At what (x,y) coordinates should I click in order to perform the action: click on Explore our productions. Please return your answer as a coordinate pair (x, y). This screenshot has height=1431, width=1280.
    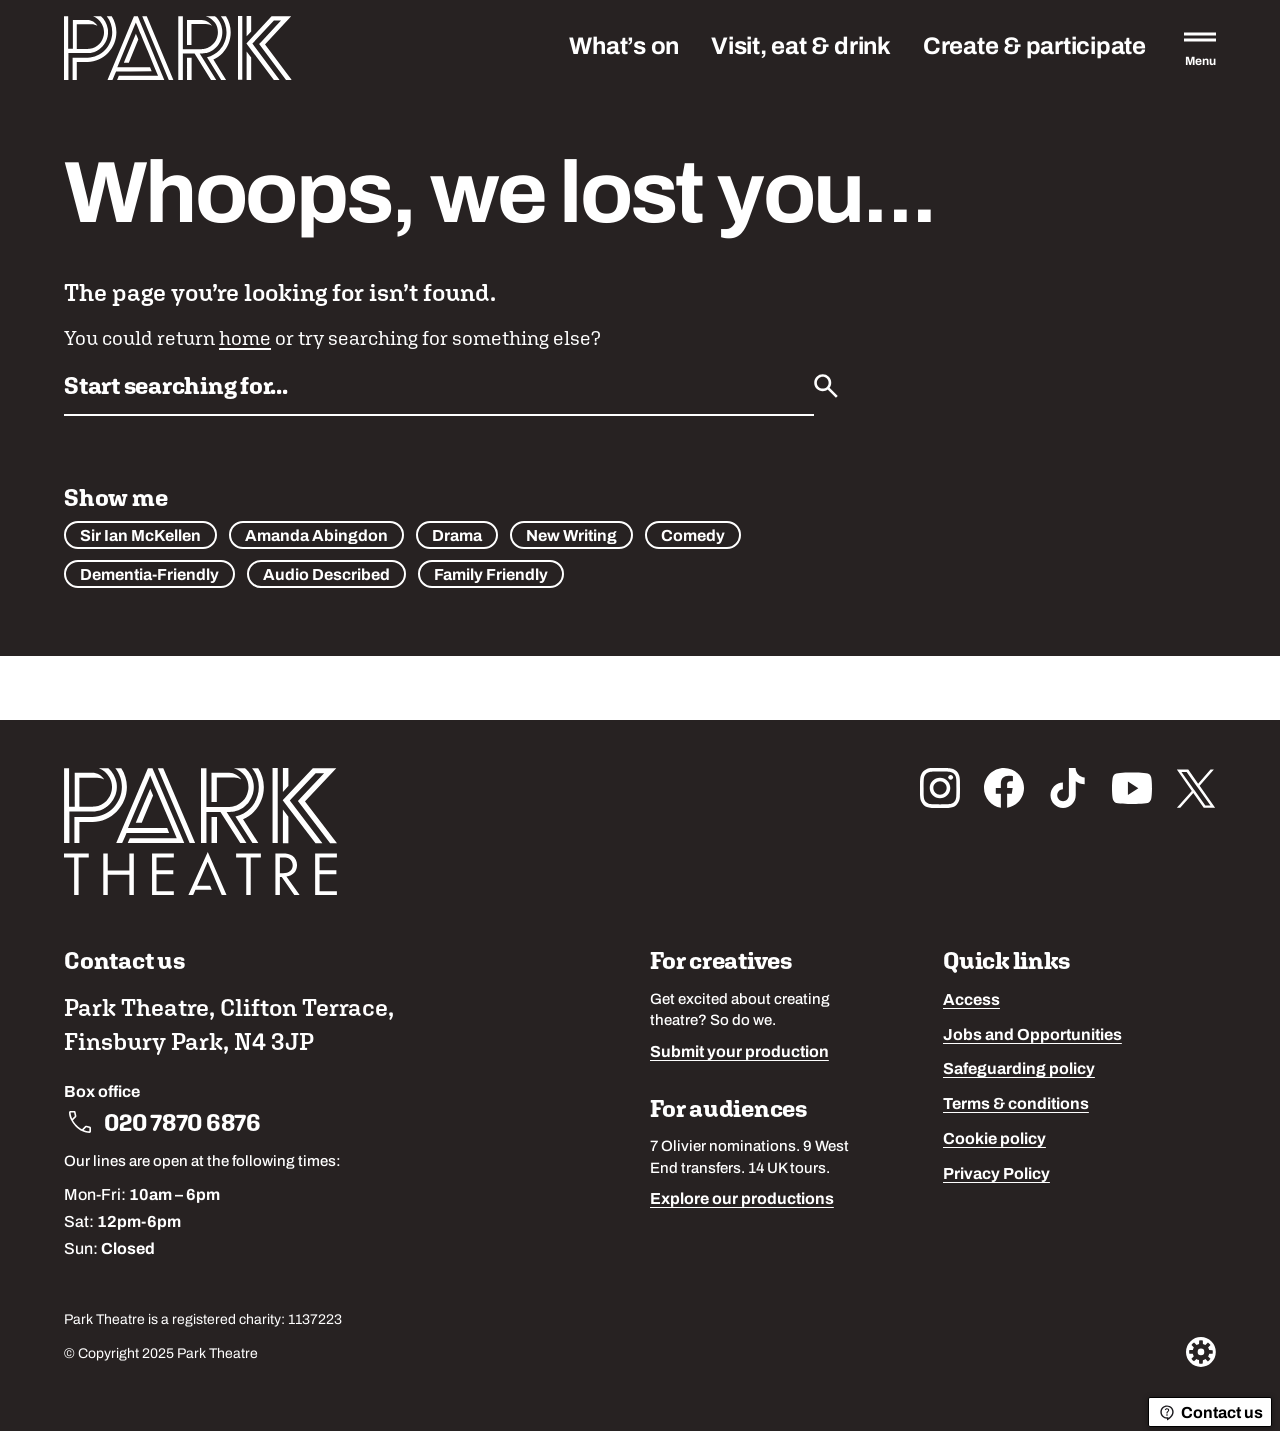
    Looking at the image, I should click on (742, 1200).